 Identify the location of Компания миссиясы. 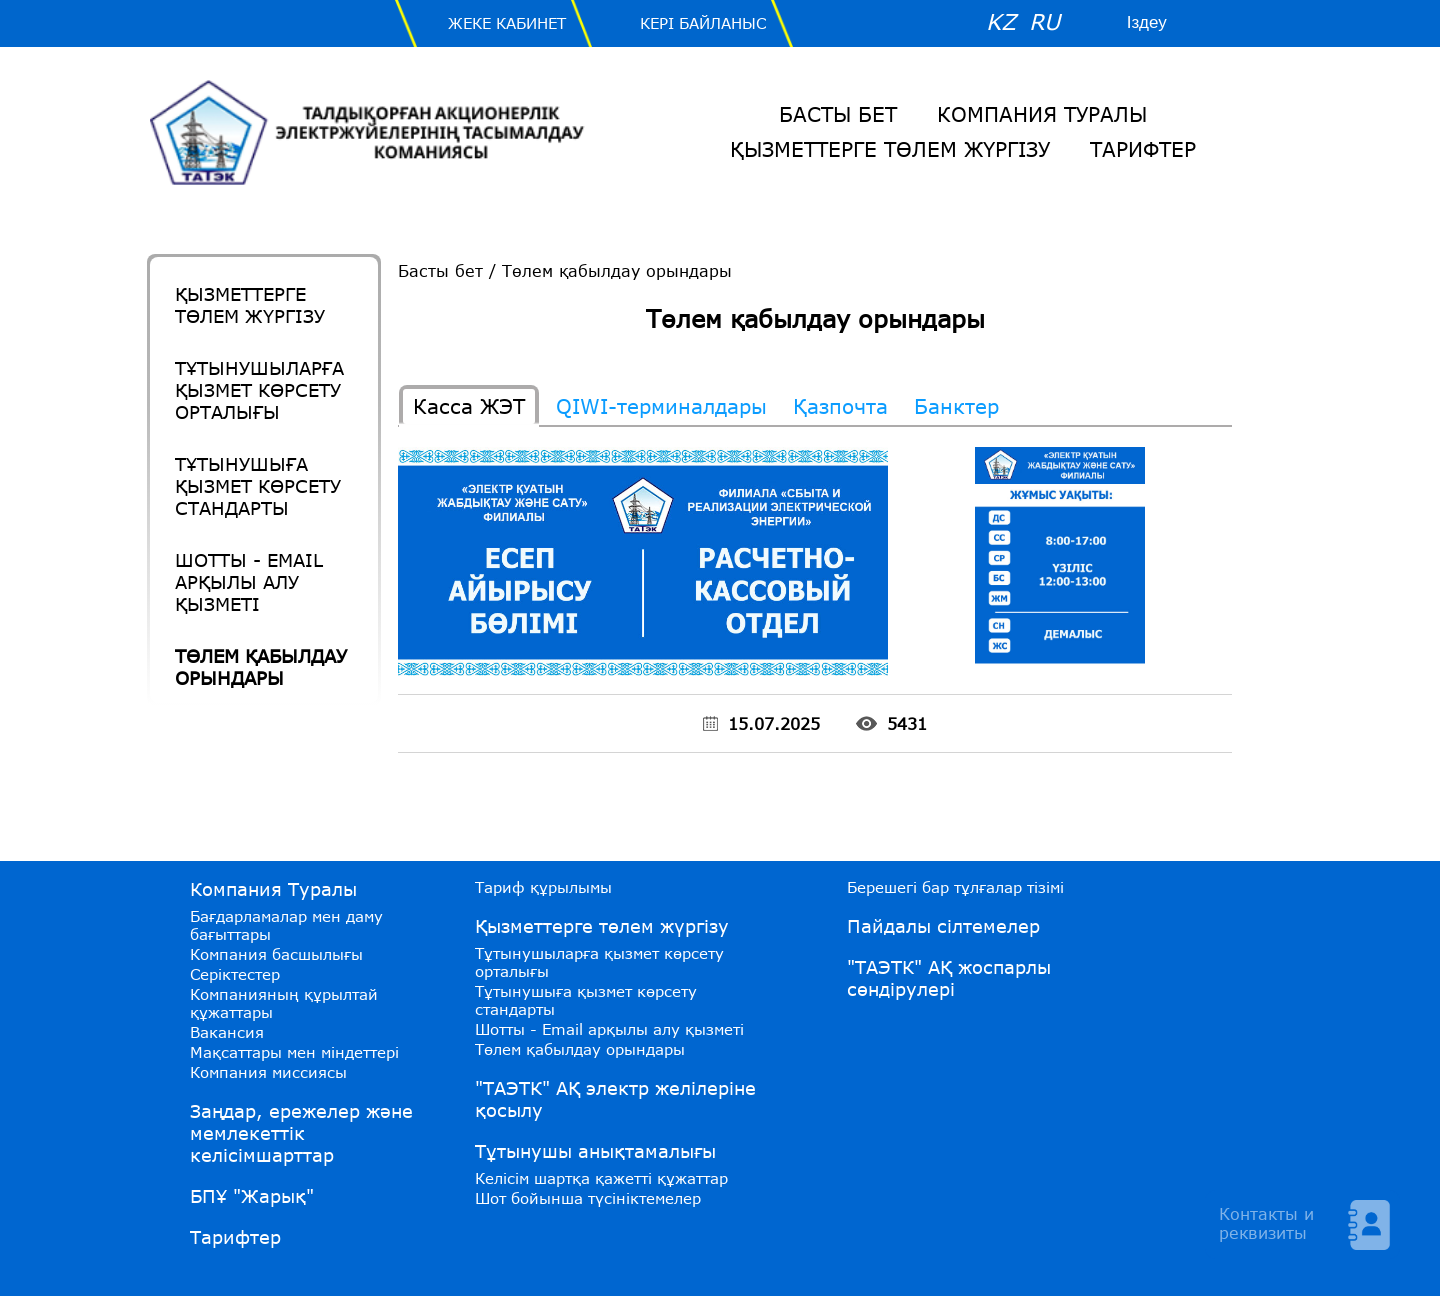
(268, 1072).